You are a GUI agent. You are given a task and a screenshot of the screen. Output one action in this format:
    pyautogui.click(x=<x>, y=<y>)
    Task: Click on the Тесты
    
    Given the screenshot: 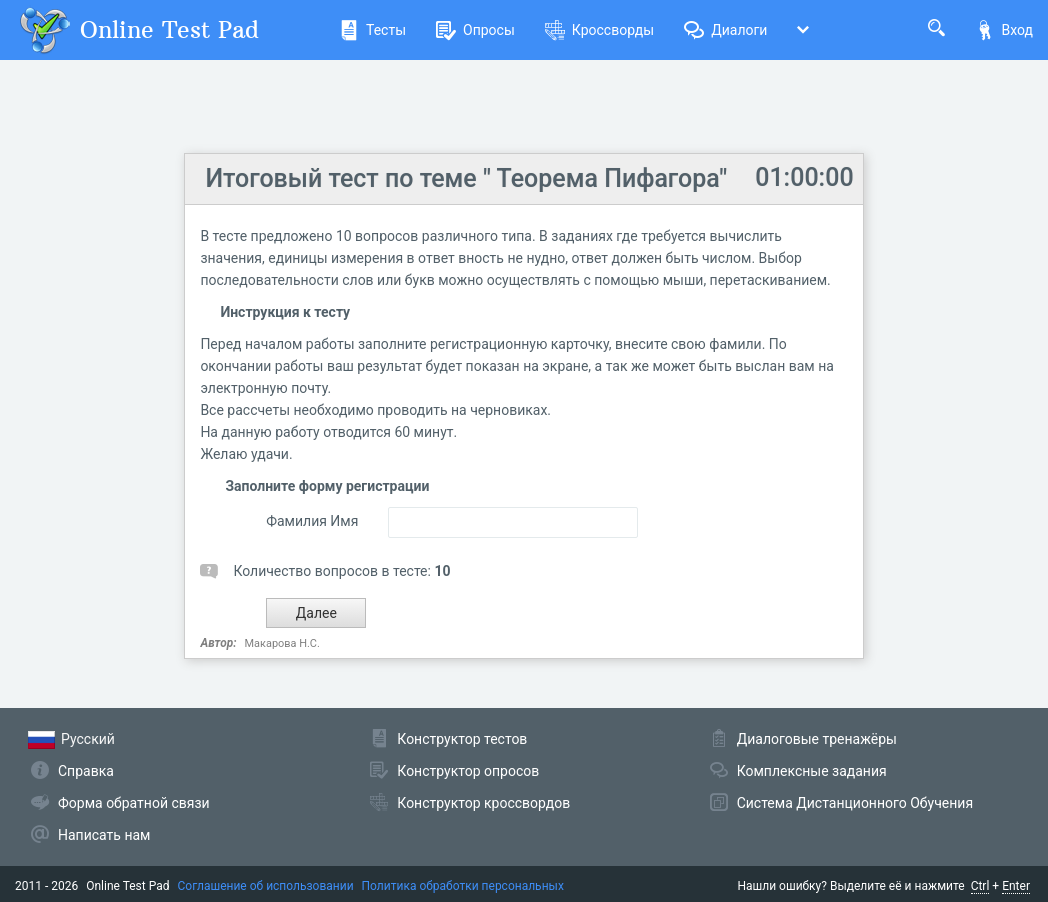 What is the action you would take?
    pyautogui.click(x=372, y=30)
    